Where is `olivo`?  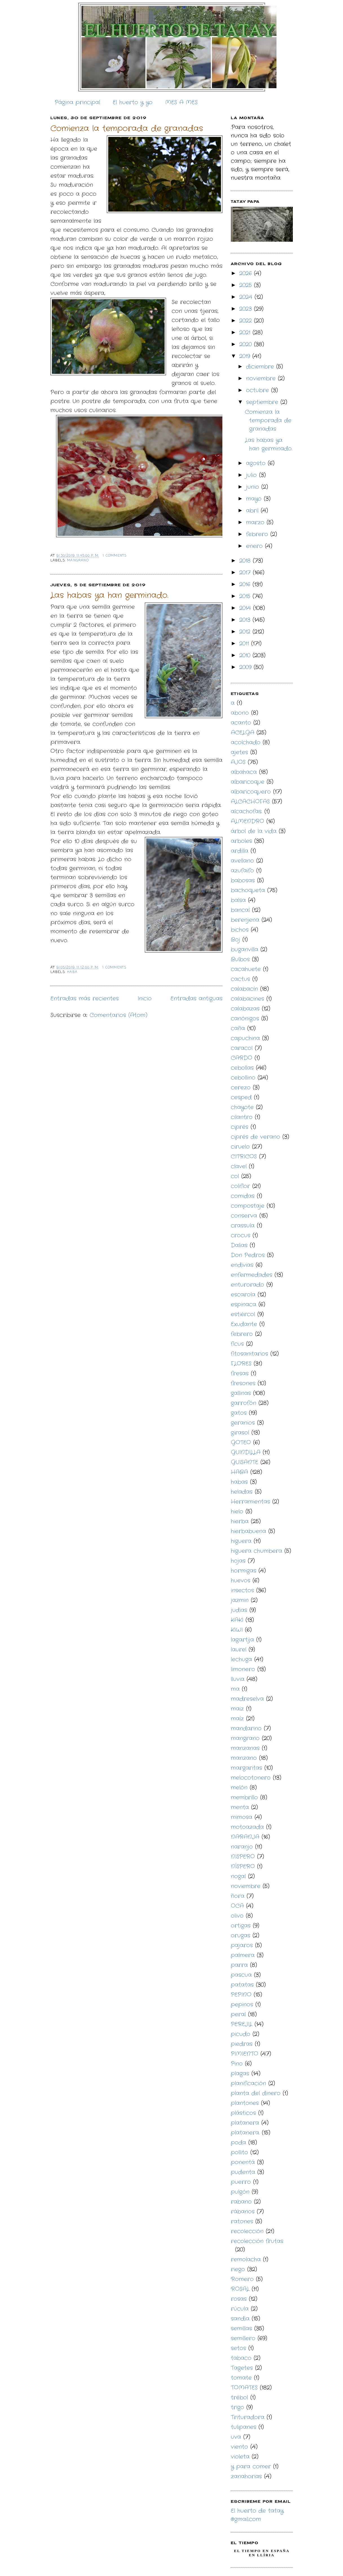
olivo is located at coordinates (237, 1916).